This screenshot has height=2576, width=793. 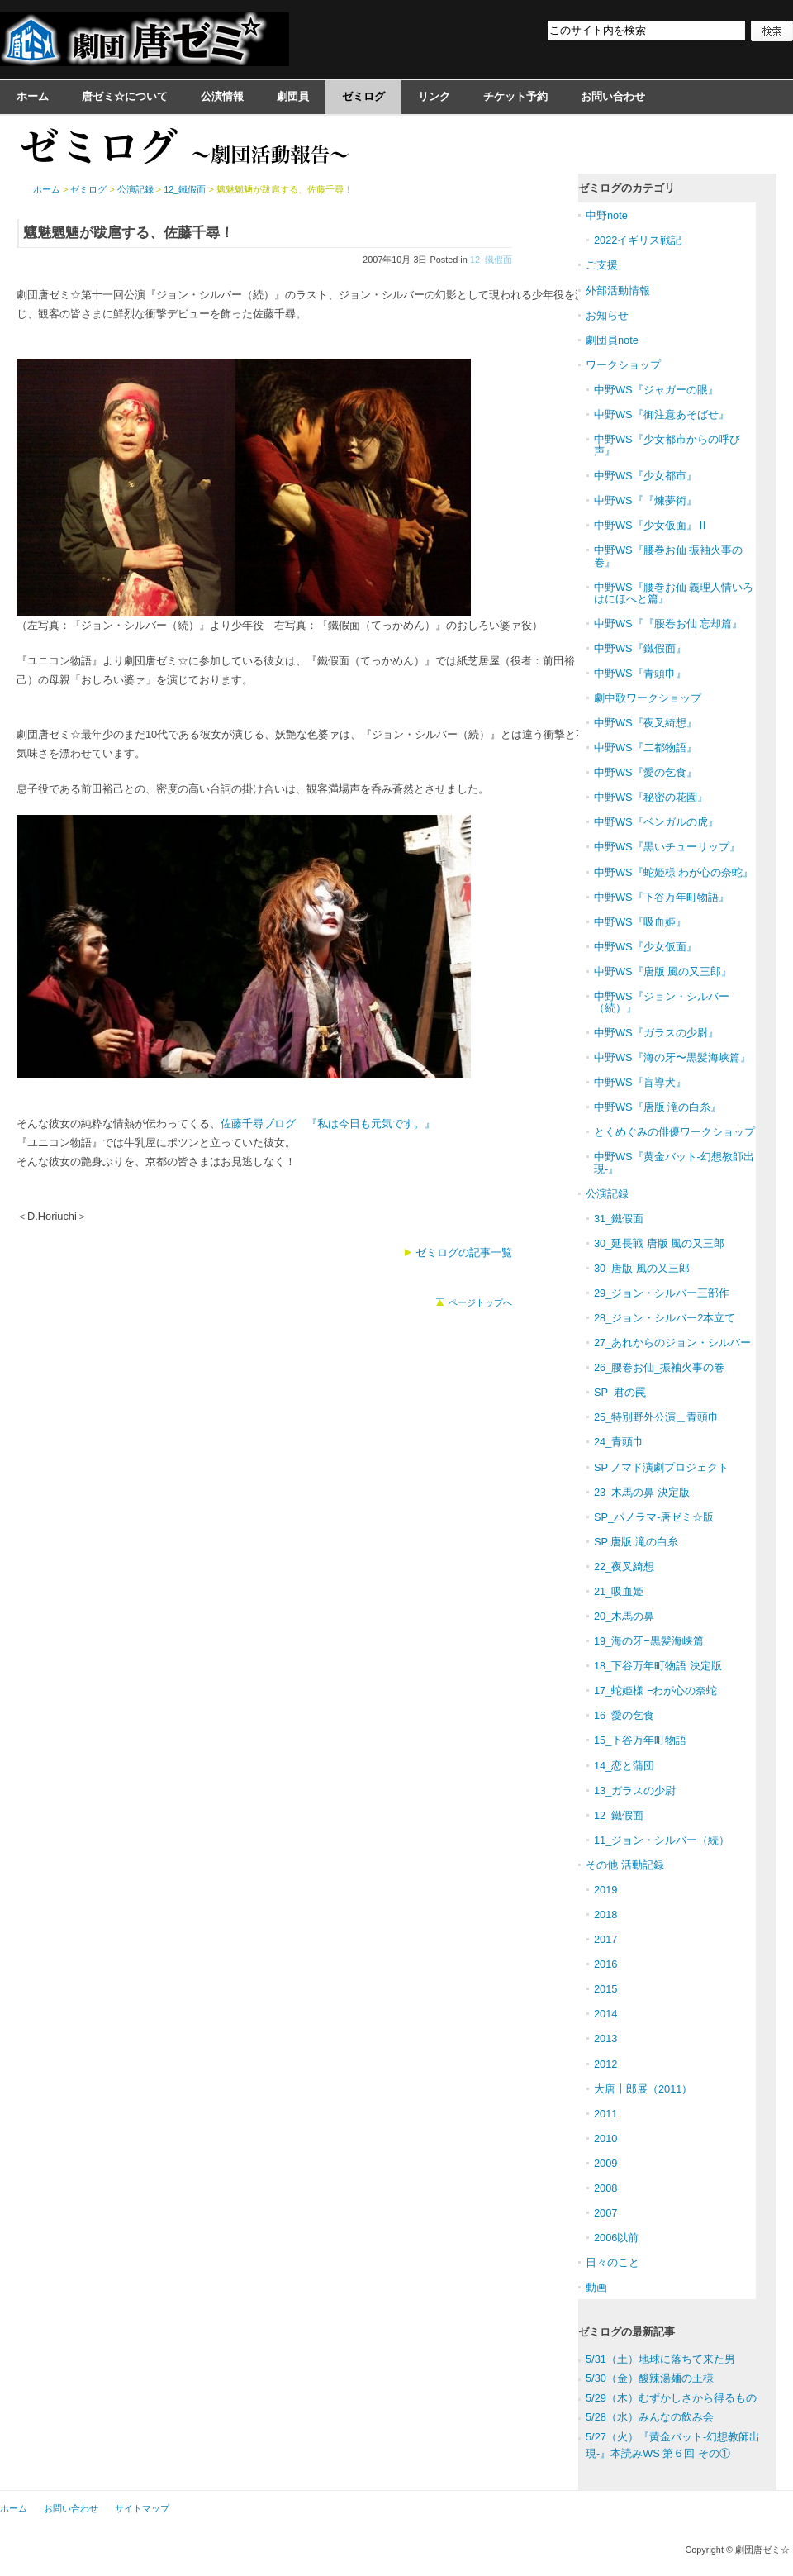 What do you see at coordinates (650, 2417) in the screenshot?
I see `5/28（水）みんなの飲み会` at bounding box center [650, 2417].